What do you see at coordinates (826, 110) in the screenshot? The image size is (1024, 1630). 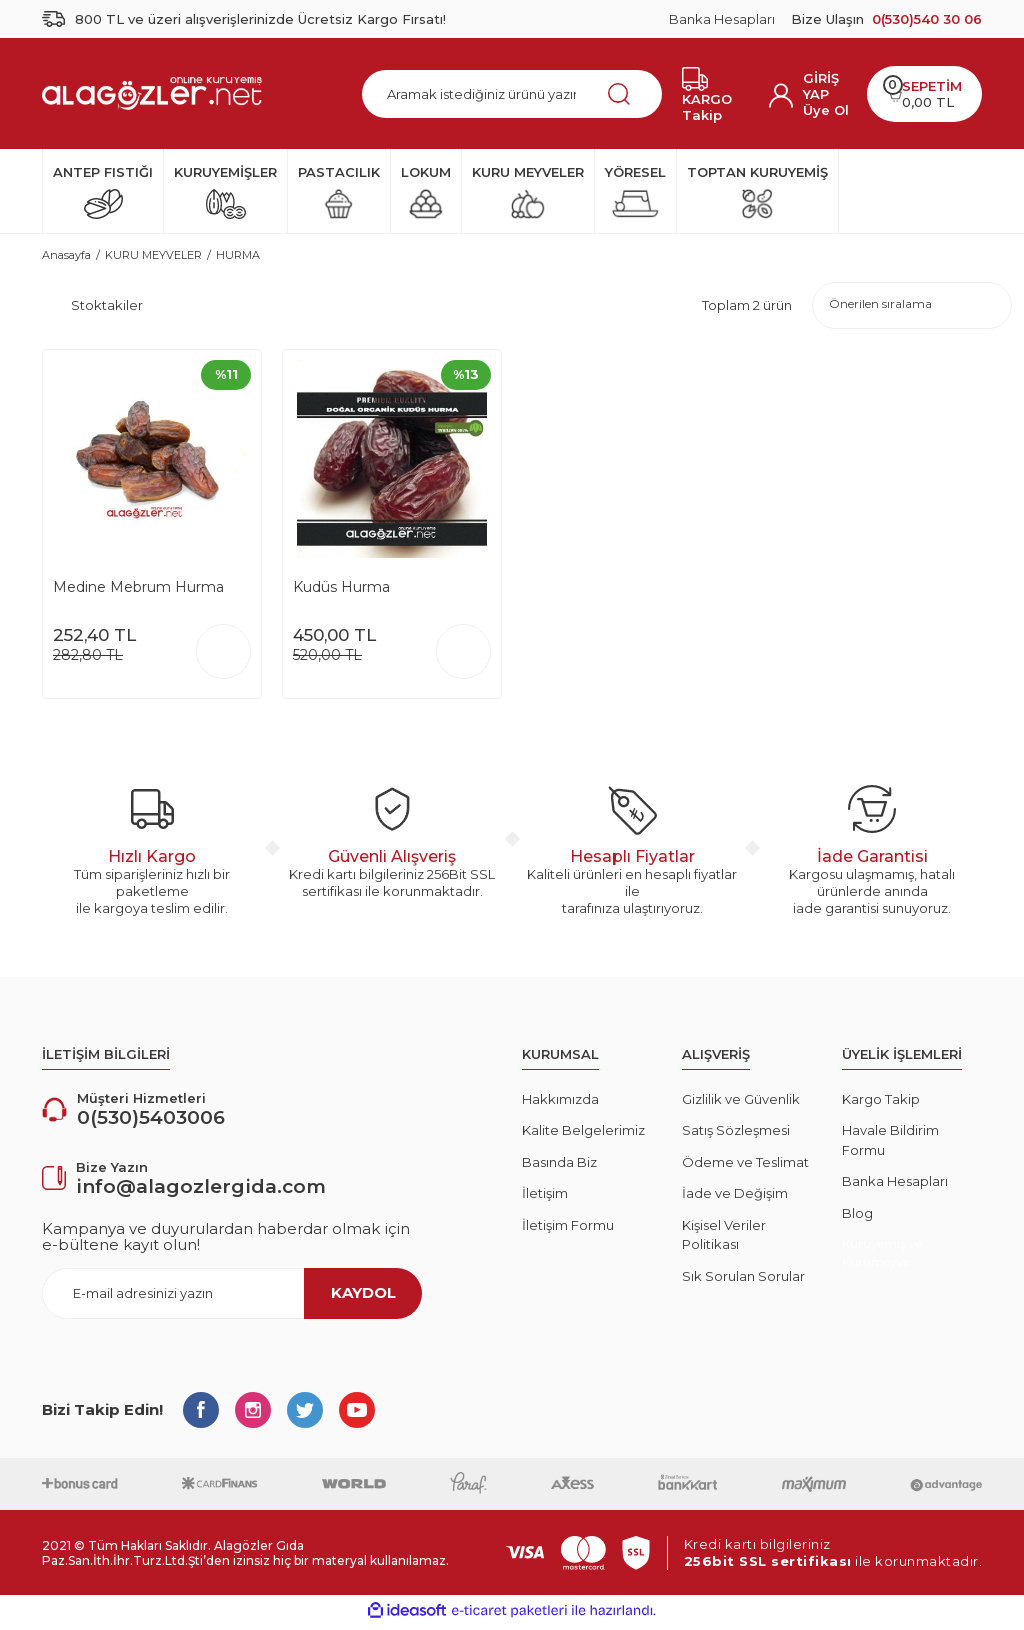 I see `Üye Ol` at bounding box center [826, 110].